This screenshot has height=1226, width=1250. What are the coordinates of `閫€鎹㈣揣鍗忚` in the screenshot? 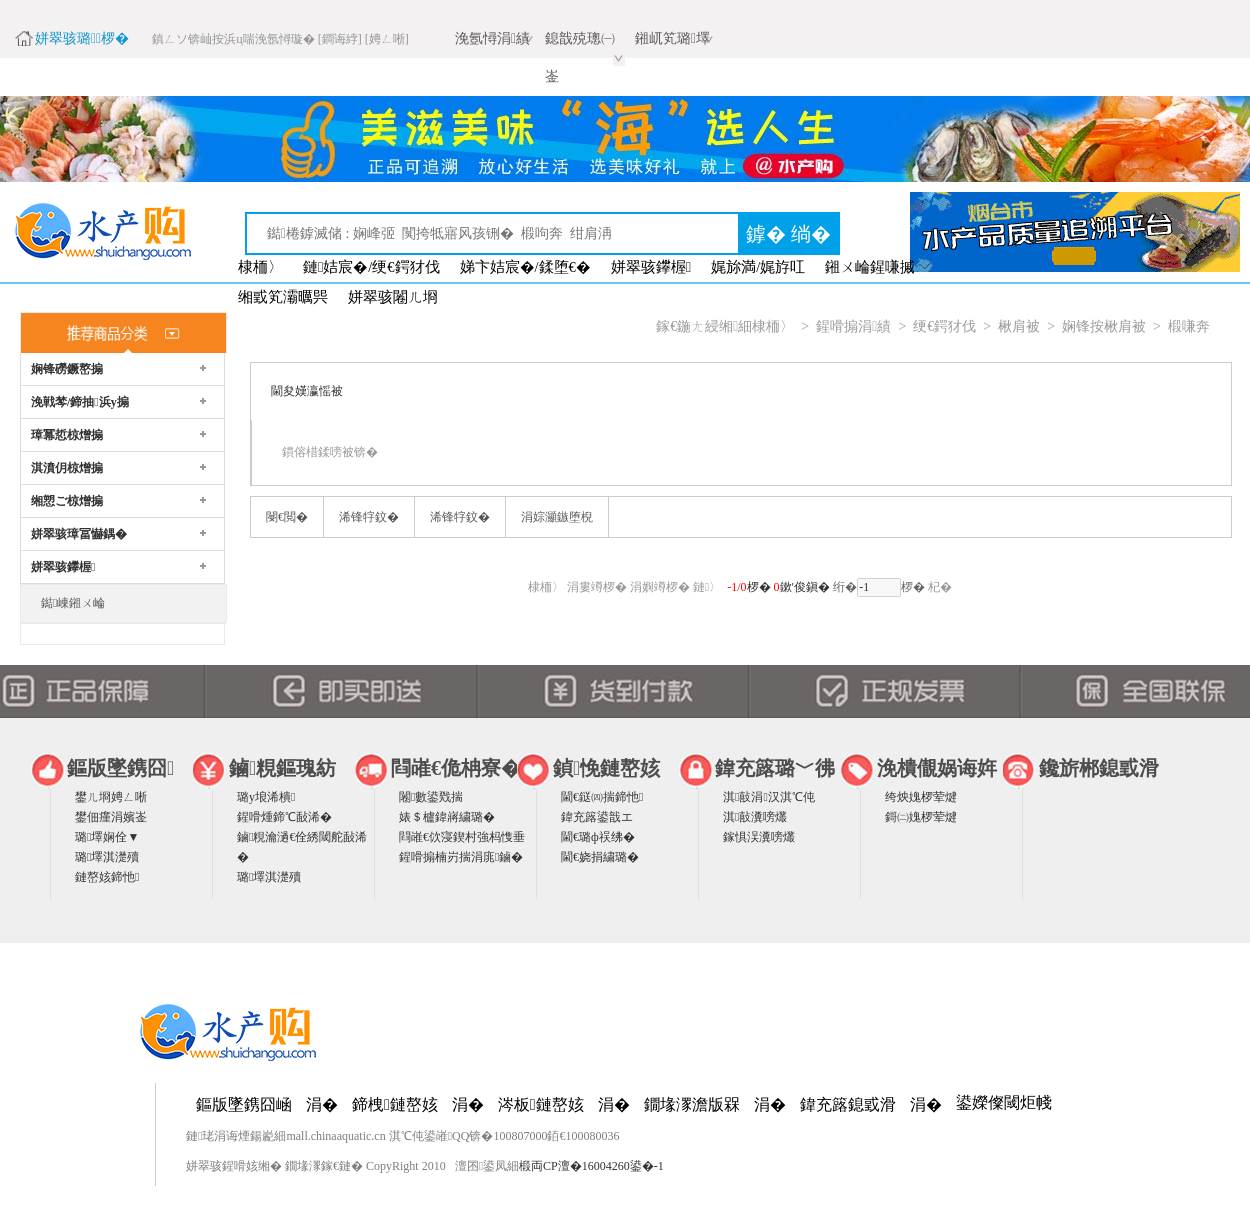 It's located at (602, 797).